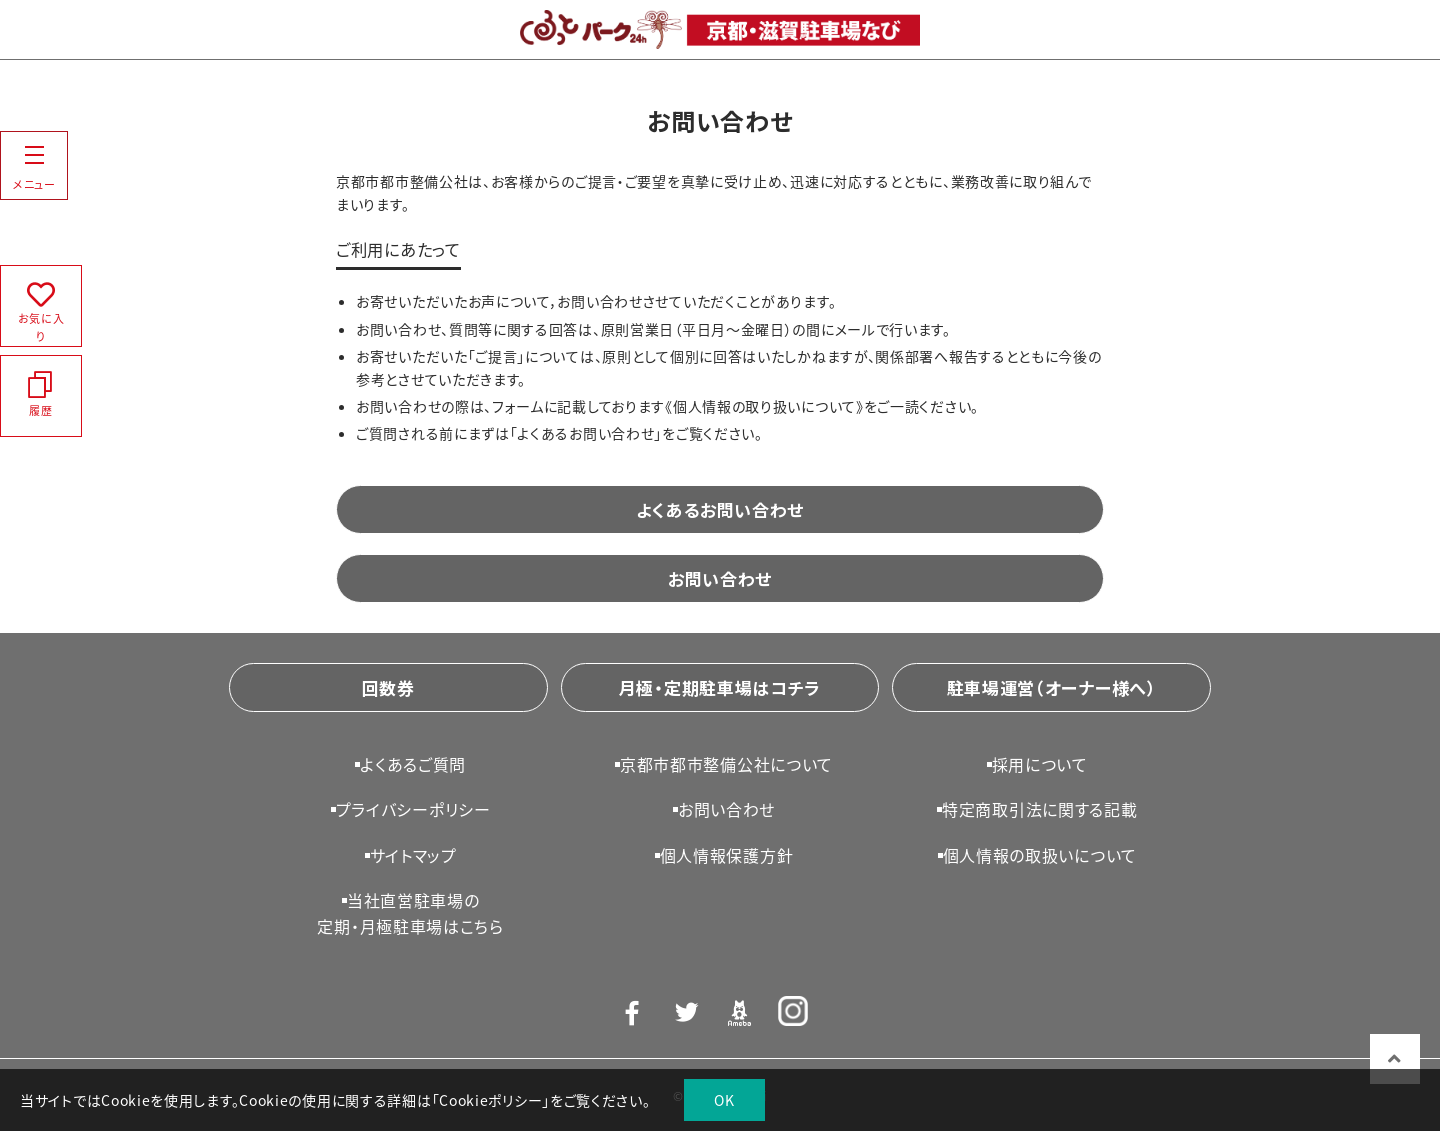 Image resolution: width=1440 pixels, height=1131 pixels. Describe the element at coordinates (388, 687) in the screenshot. I see `回数券` at that location.